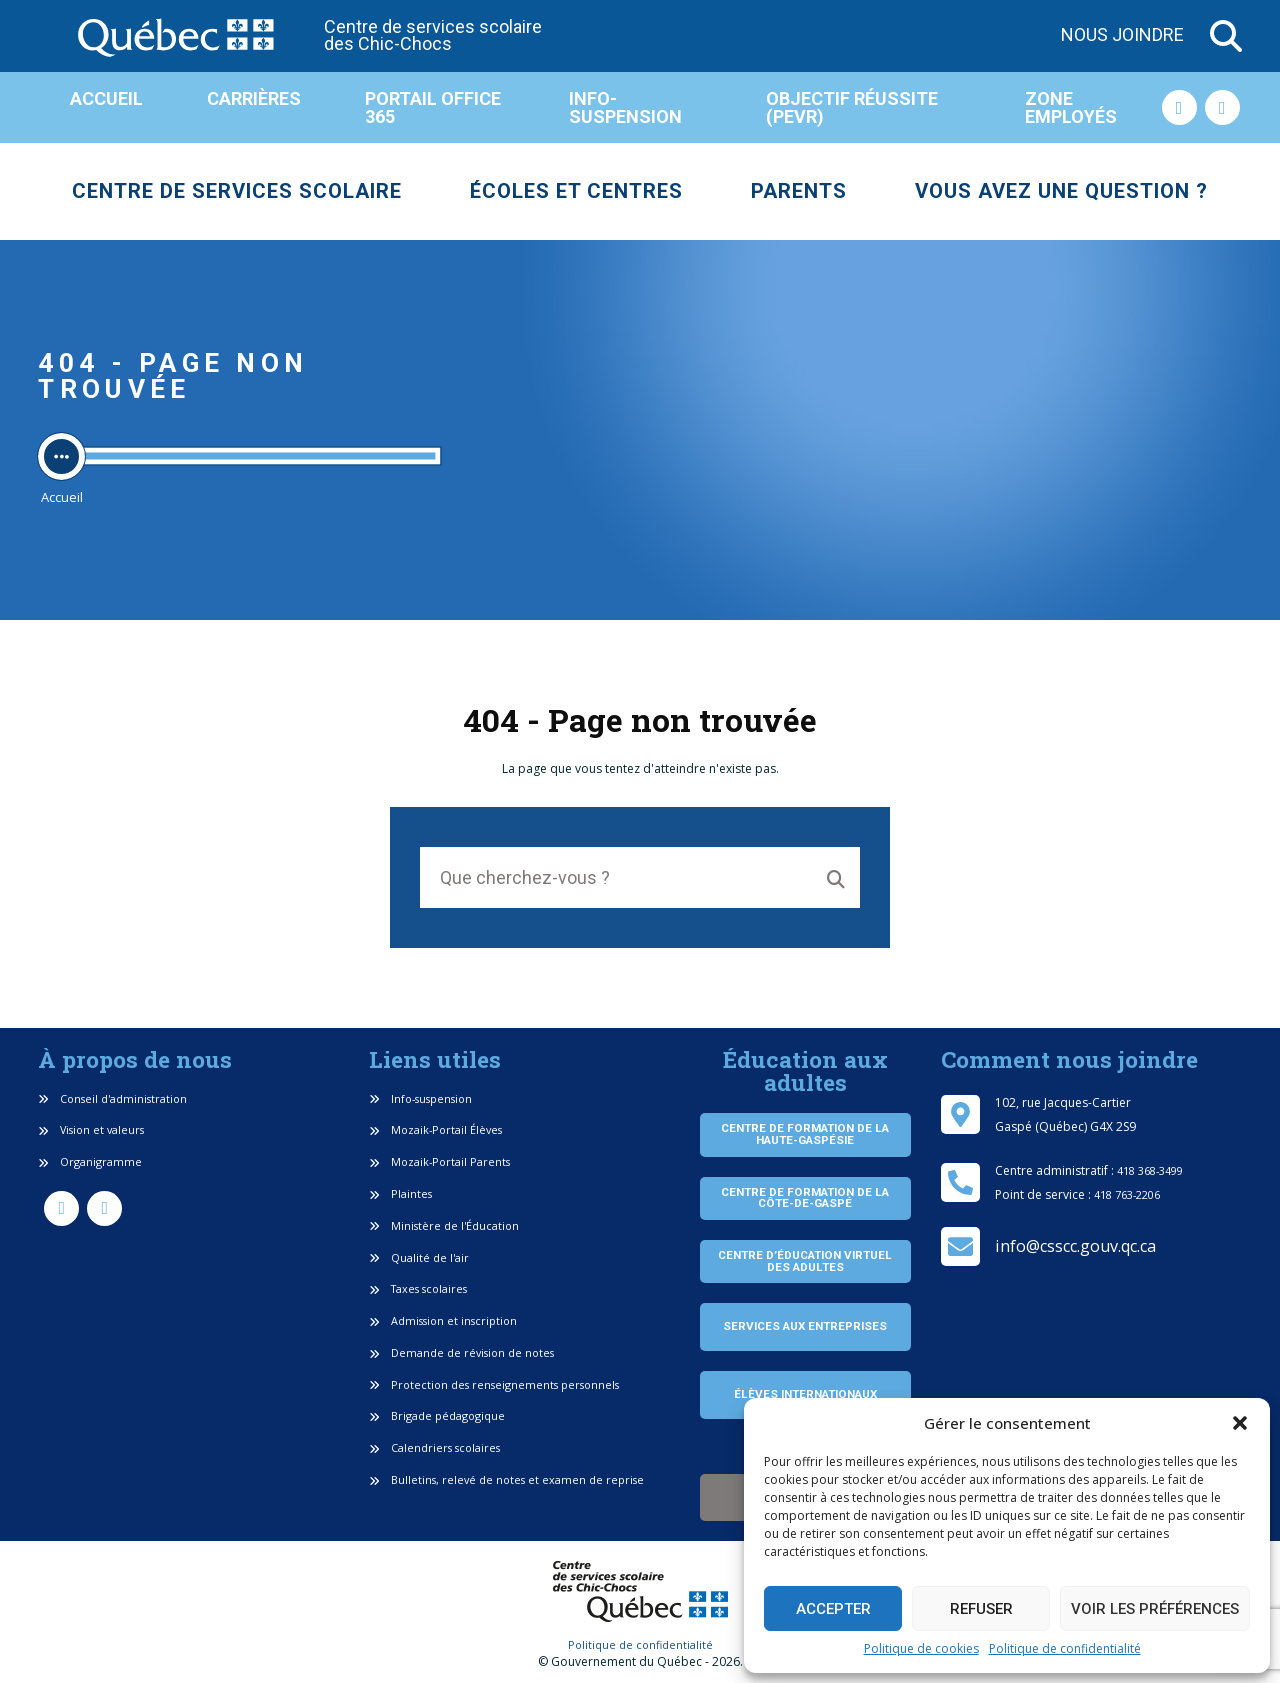 Image resolution: width=1280 pixels, height=1683 pixels. I want to click on Carrières, so click(254, 98).